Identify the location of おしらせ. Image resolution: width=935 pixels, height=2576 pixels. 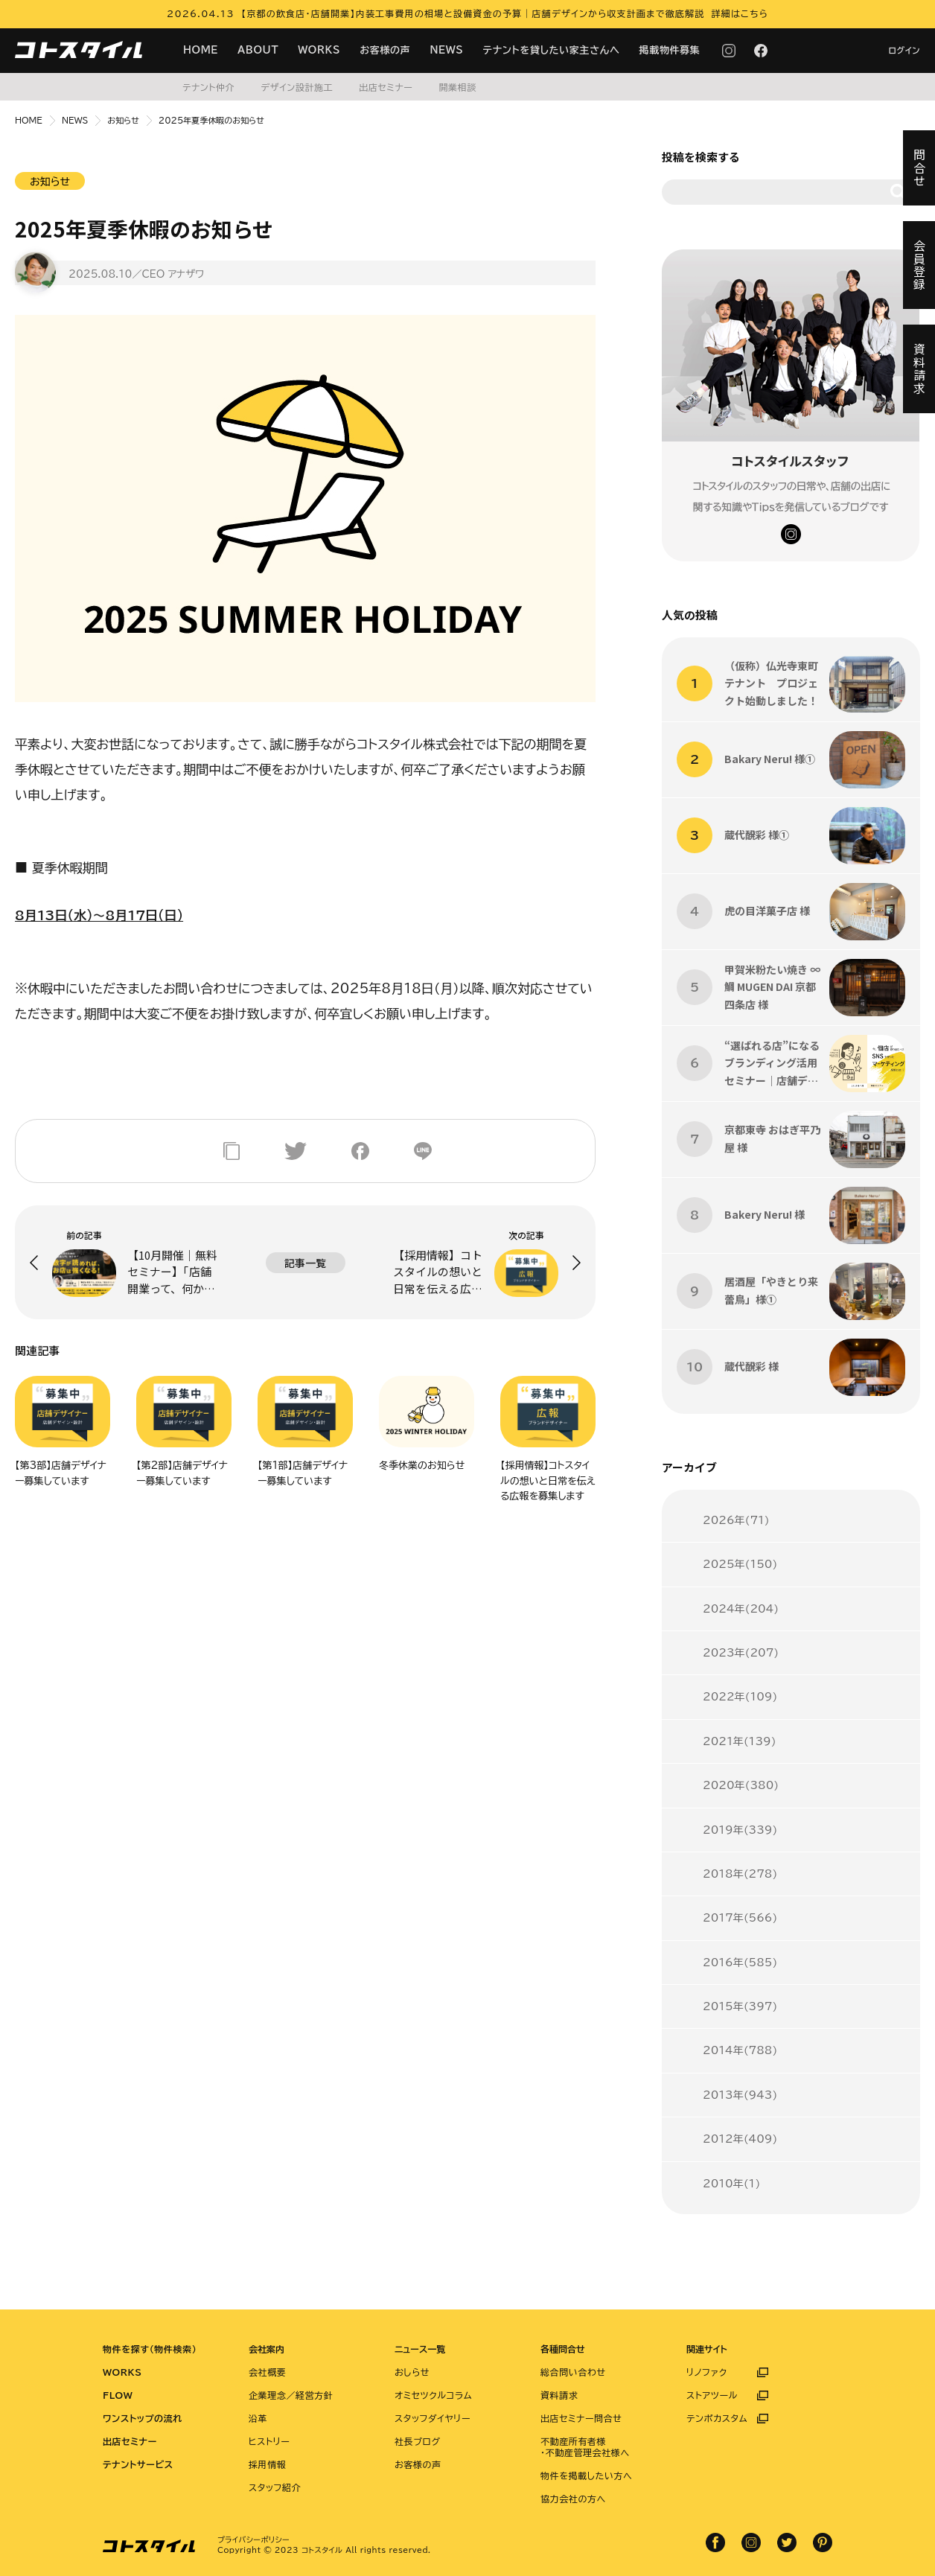
(412, 2372).